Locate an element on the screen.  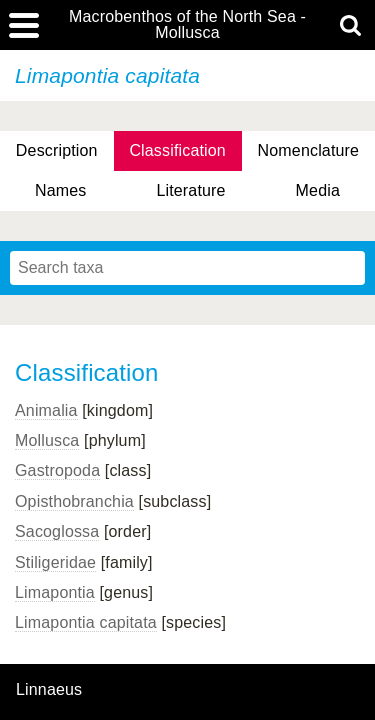
Classification is located at coordinates (177, 150).